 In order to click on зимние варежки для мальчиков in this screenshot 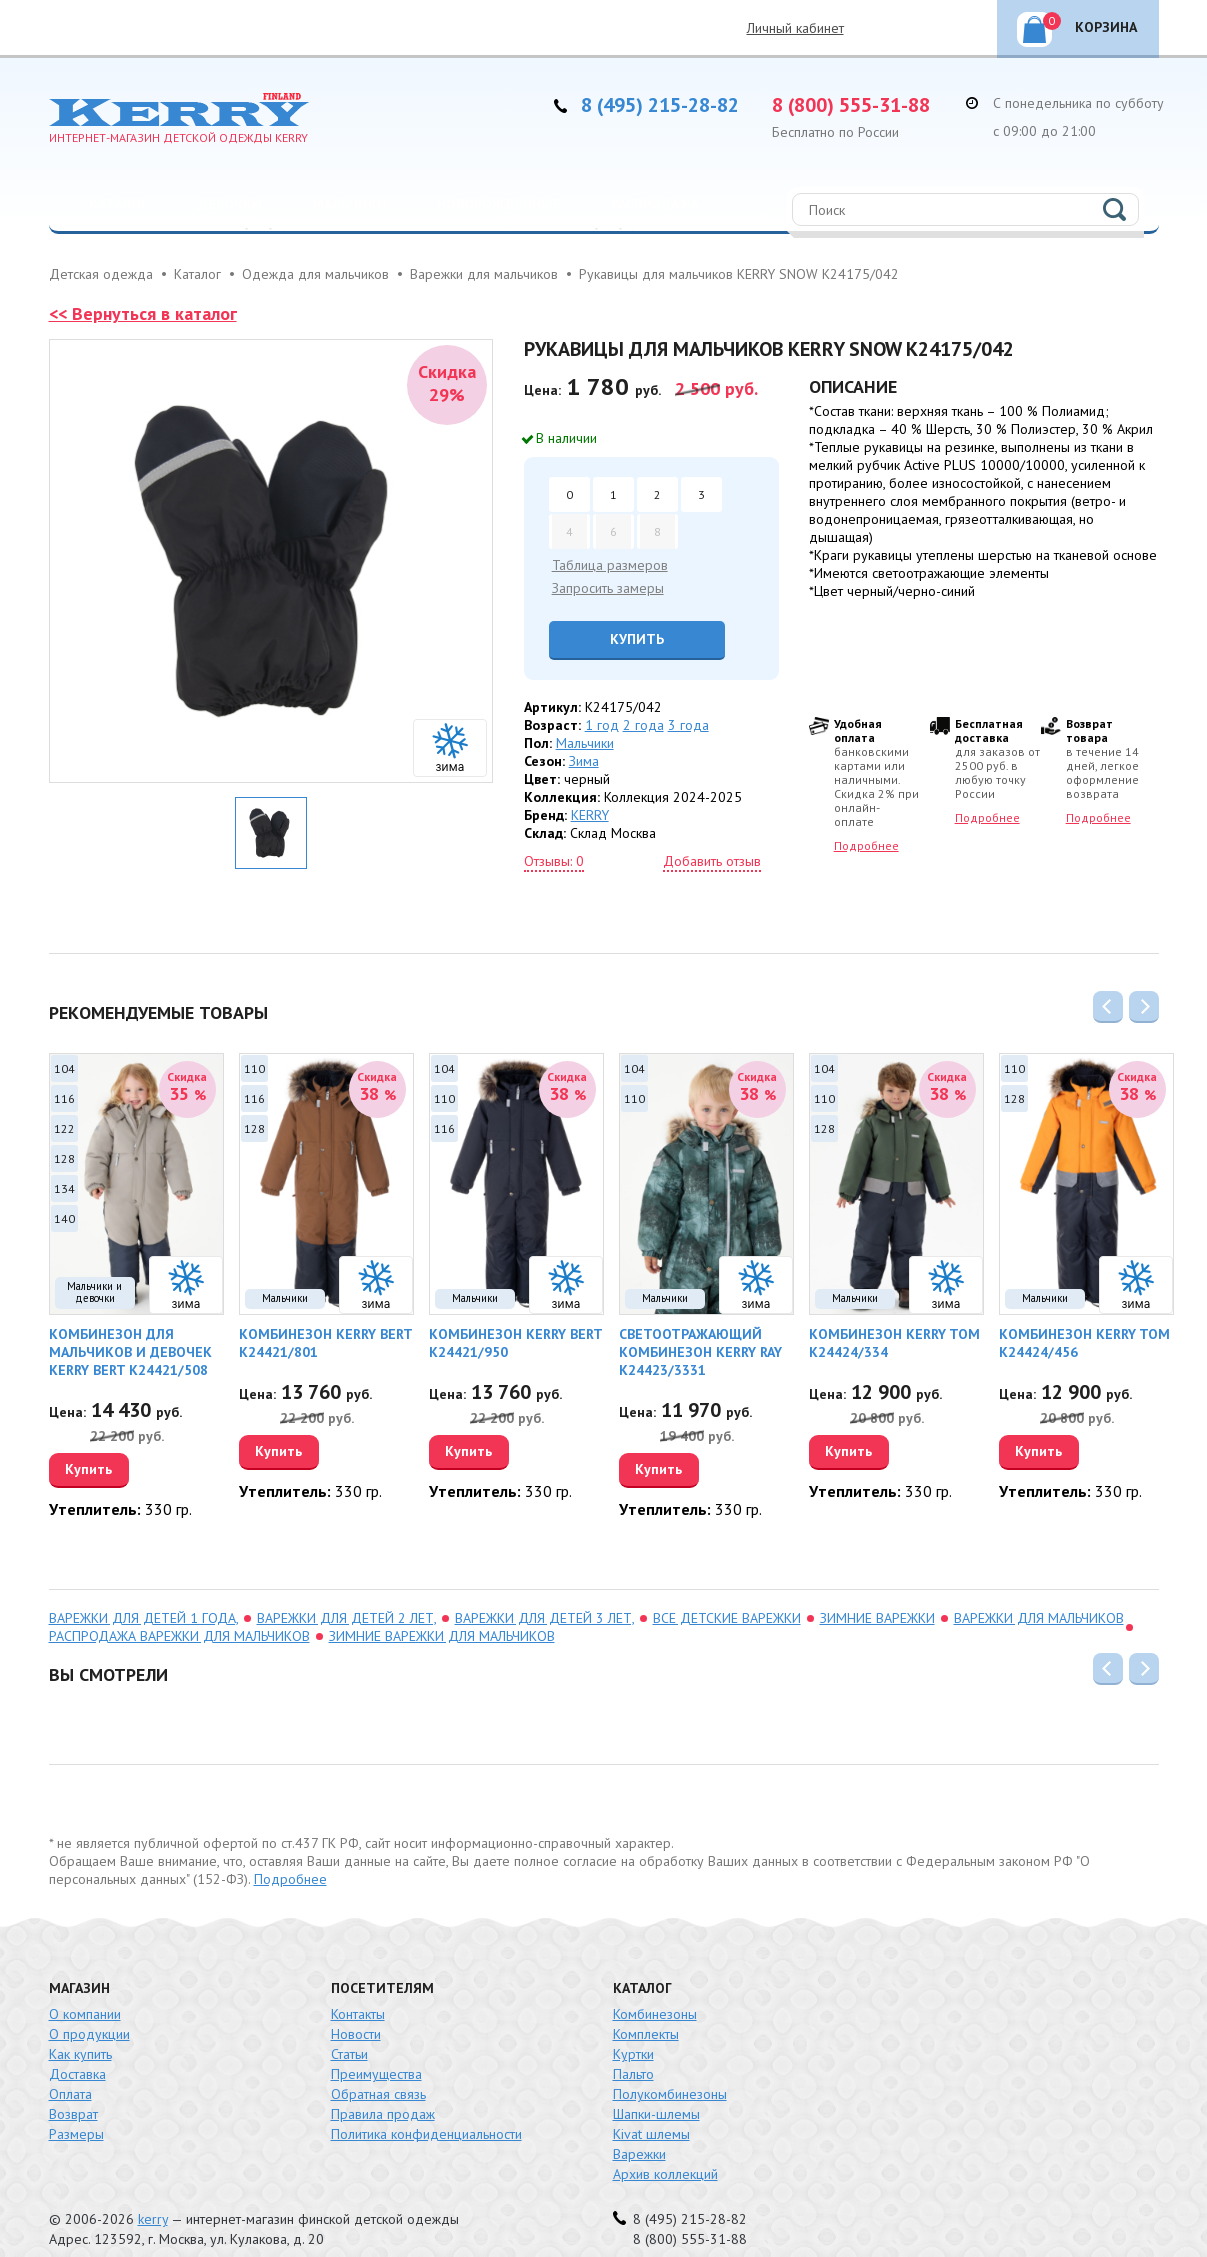, I will do `click(442, 1614)`.